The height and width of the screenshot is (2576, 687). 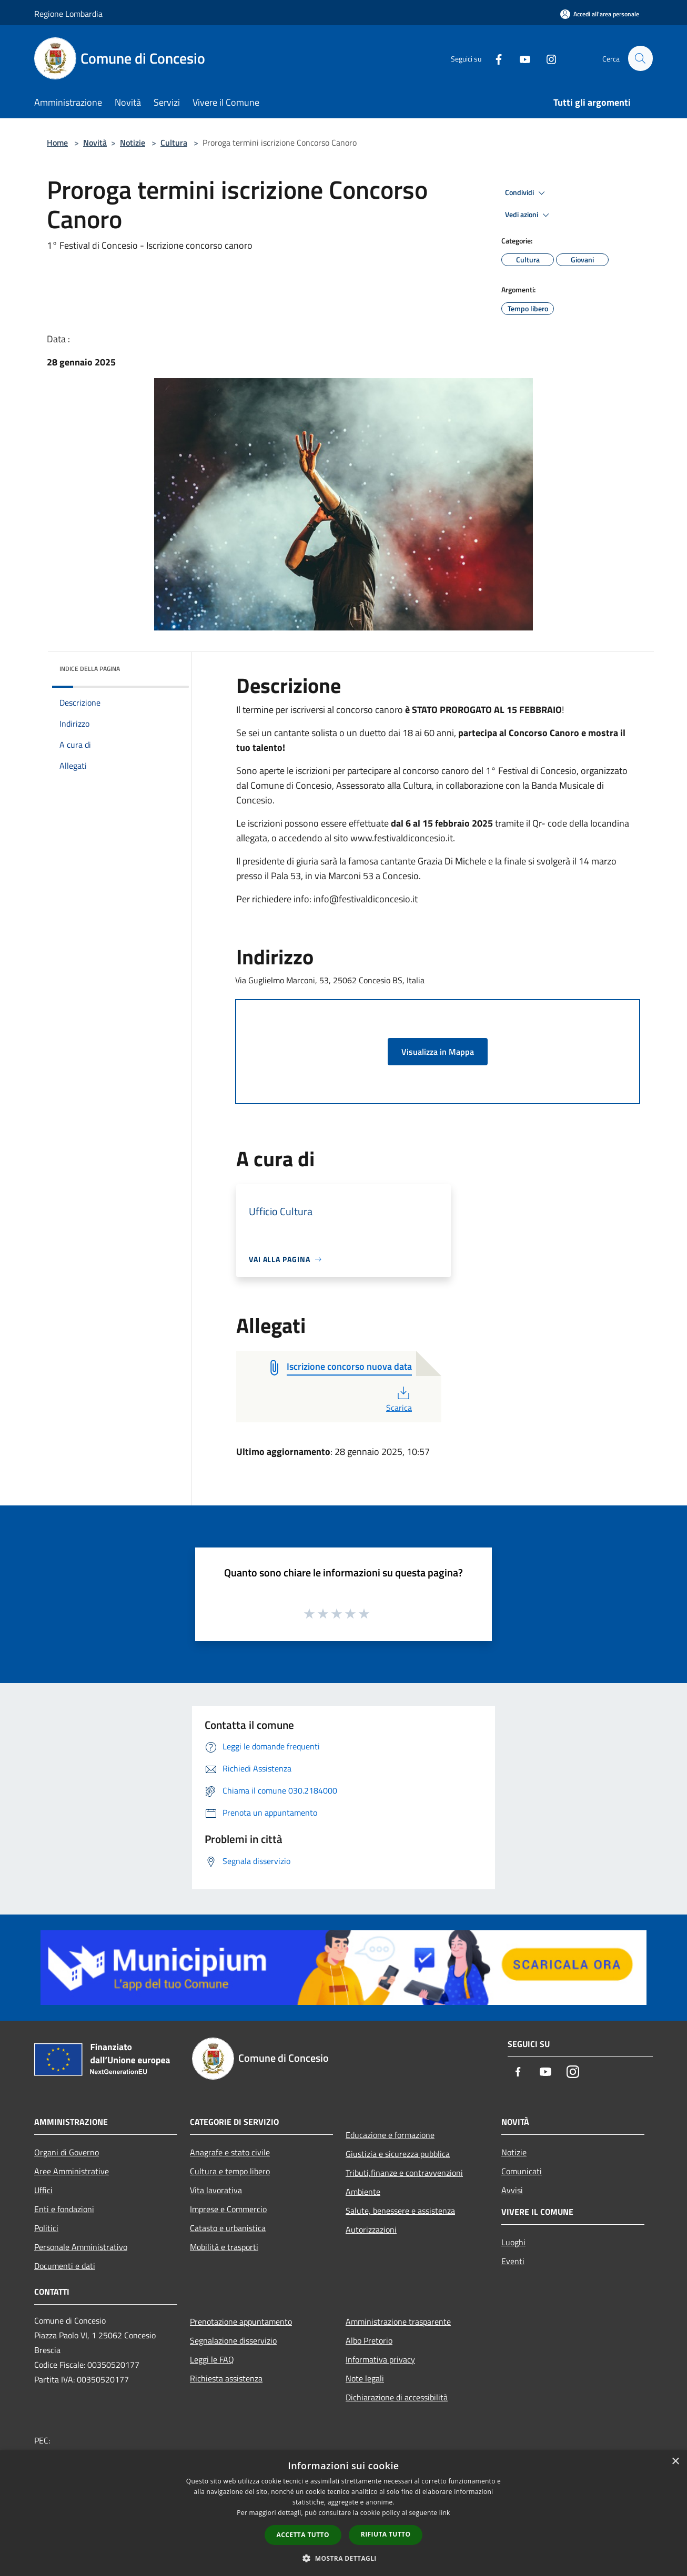 What do you see at coordinates (512, 2190) in the screenshot?
I see `Avvisi` at bounding box center [512, 2190].